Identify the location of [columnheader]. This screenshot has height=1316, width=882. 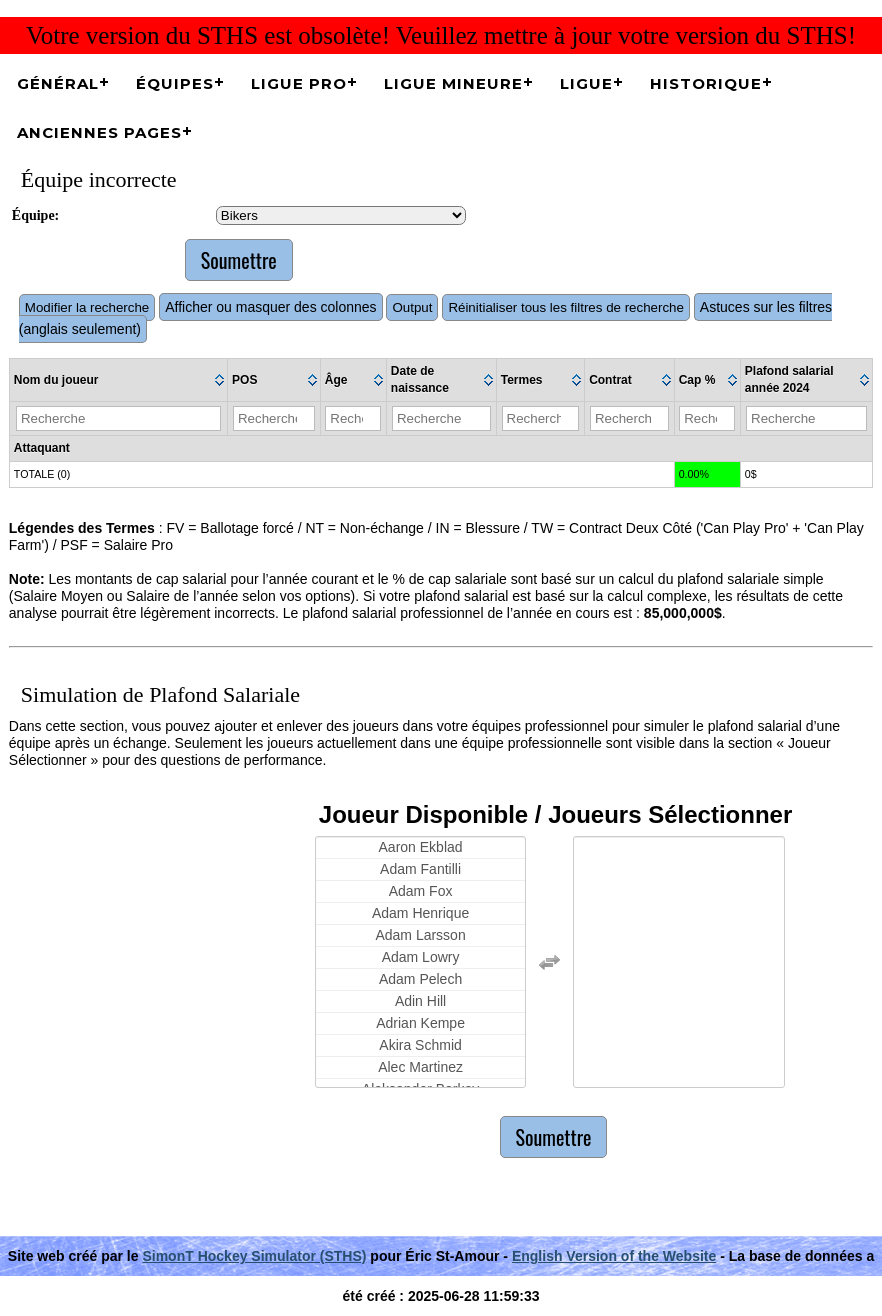
(119, 380).